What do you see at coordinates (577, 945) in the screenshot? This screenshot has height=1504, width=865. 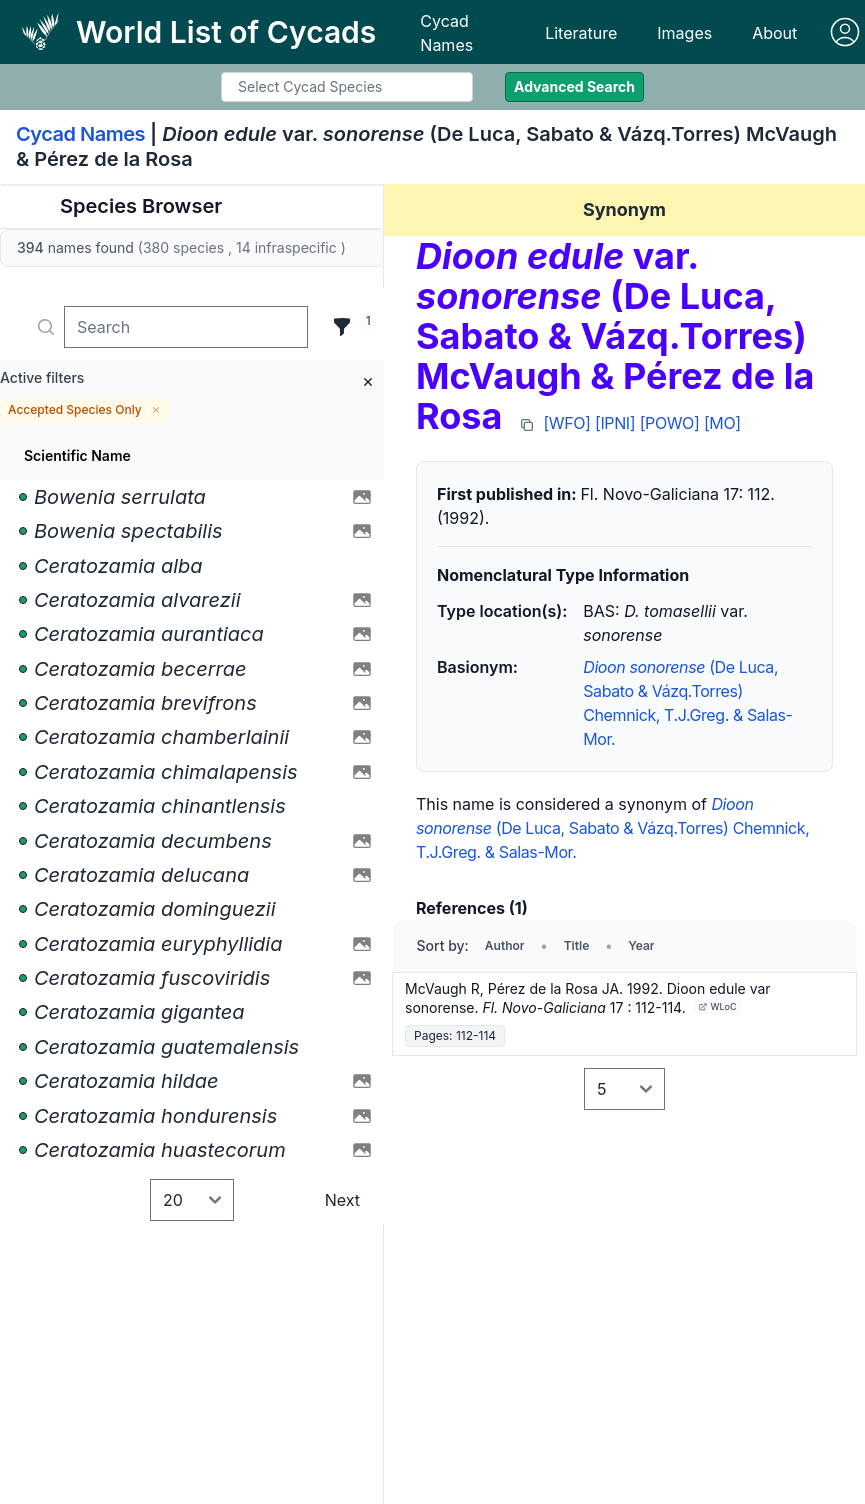 I see `Title` at bounding box center [577, 945].